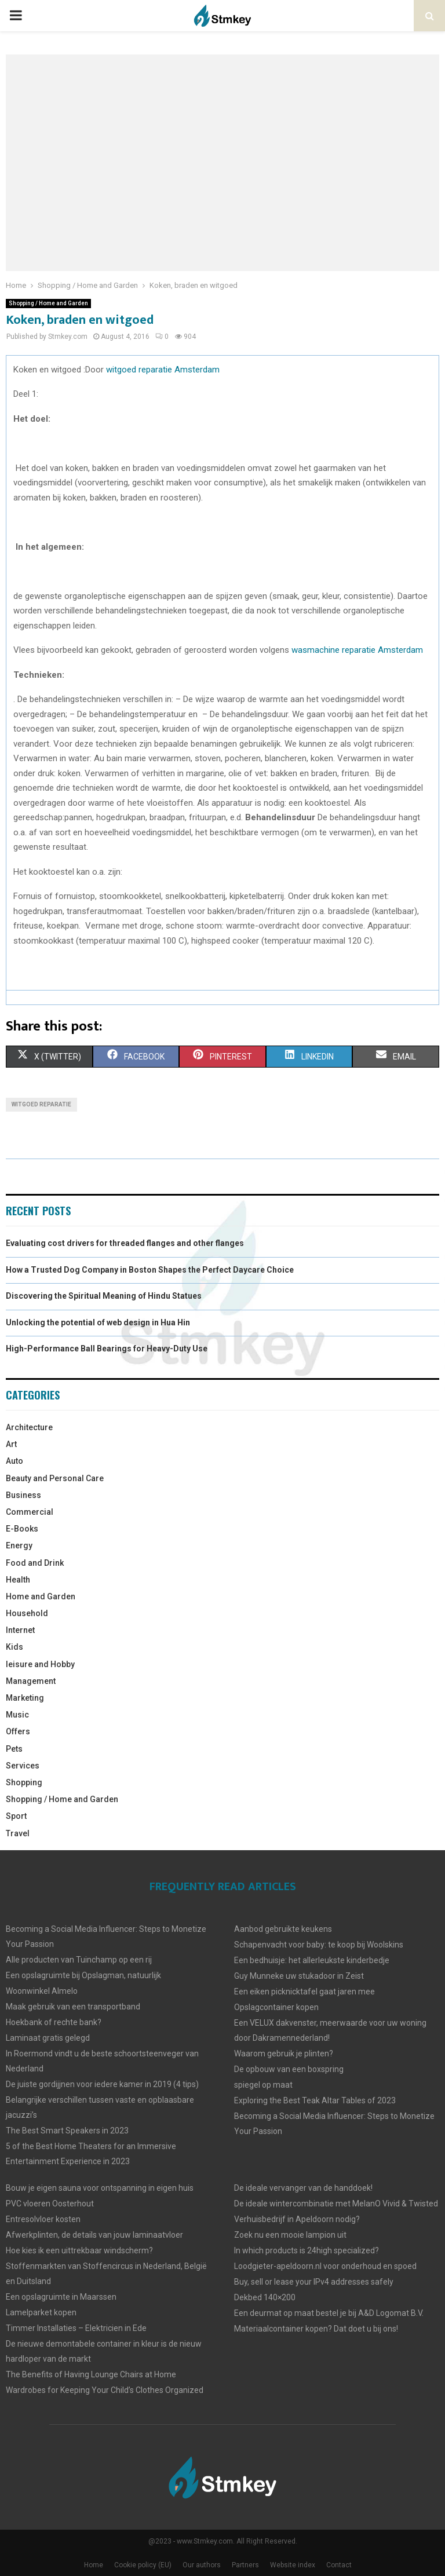 The image size is (445, 2576). Describe the element at coordinates (263, 2084) in the screenshot. I see `spiegel op maat` at that location.